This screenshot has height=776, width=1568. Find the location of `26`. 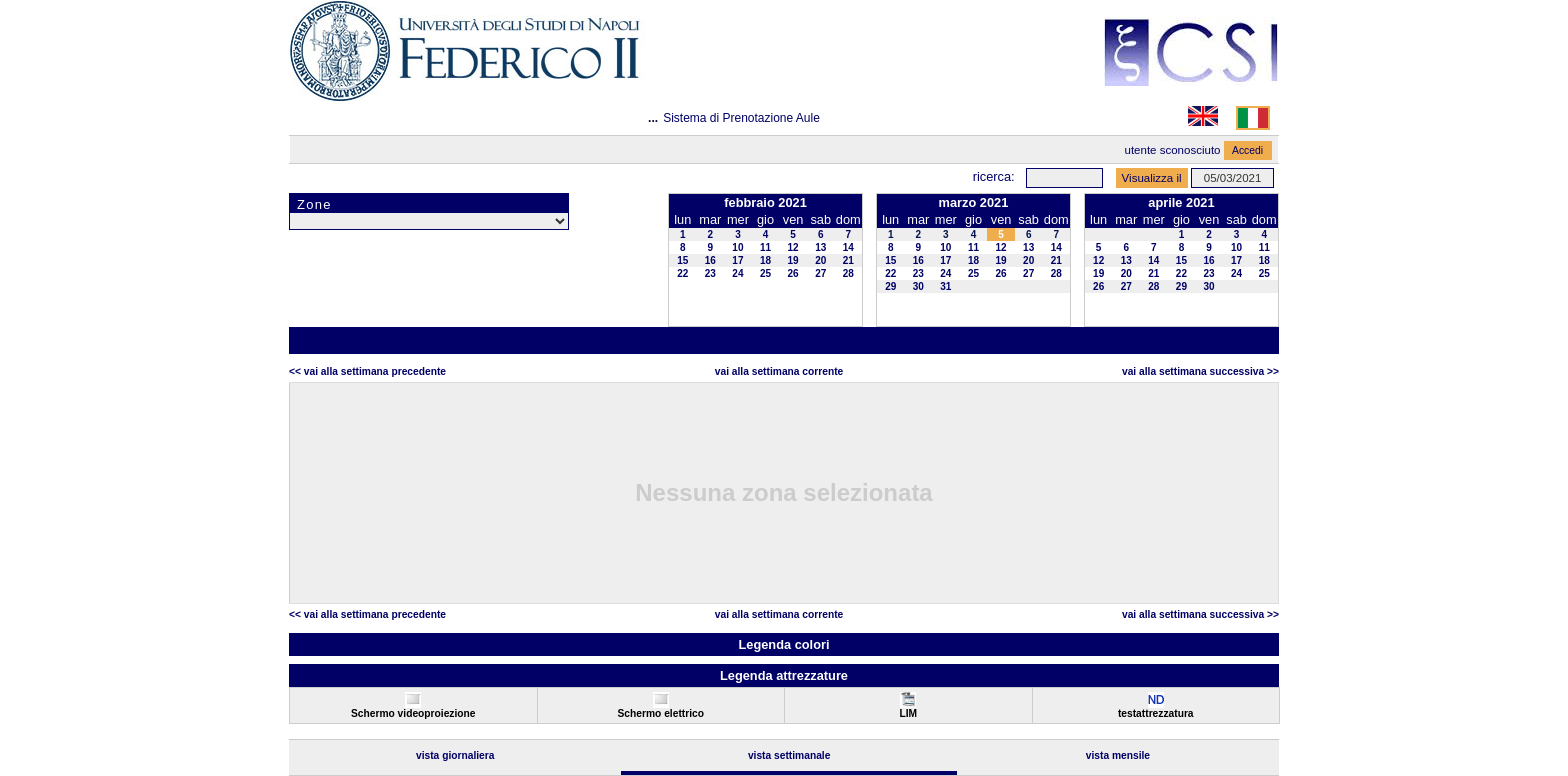

26 is located at coordinates (793, 273).